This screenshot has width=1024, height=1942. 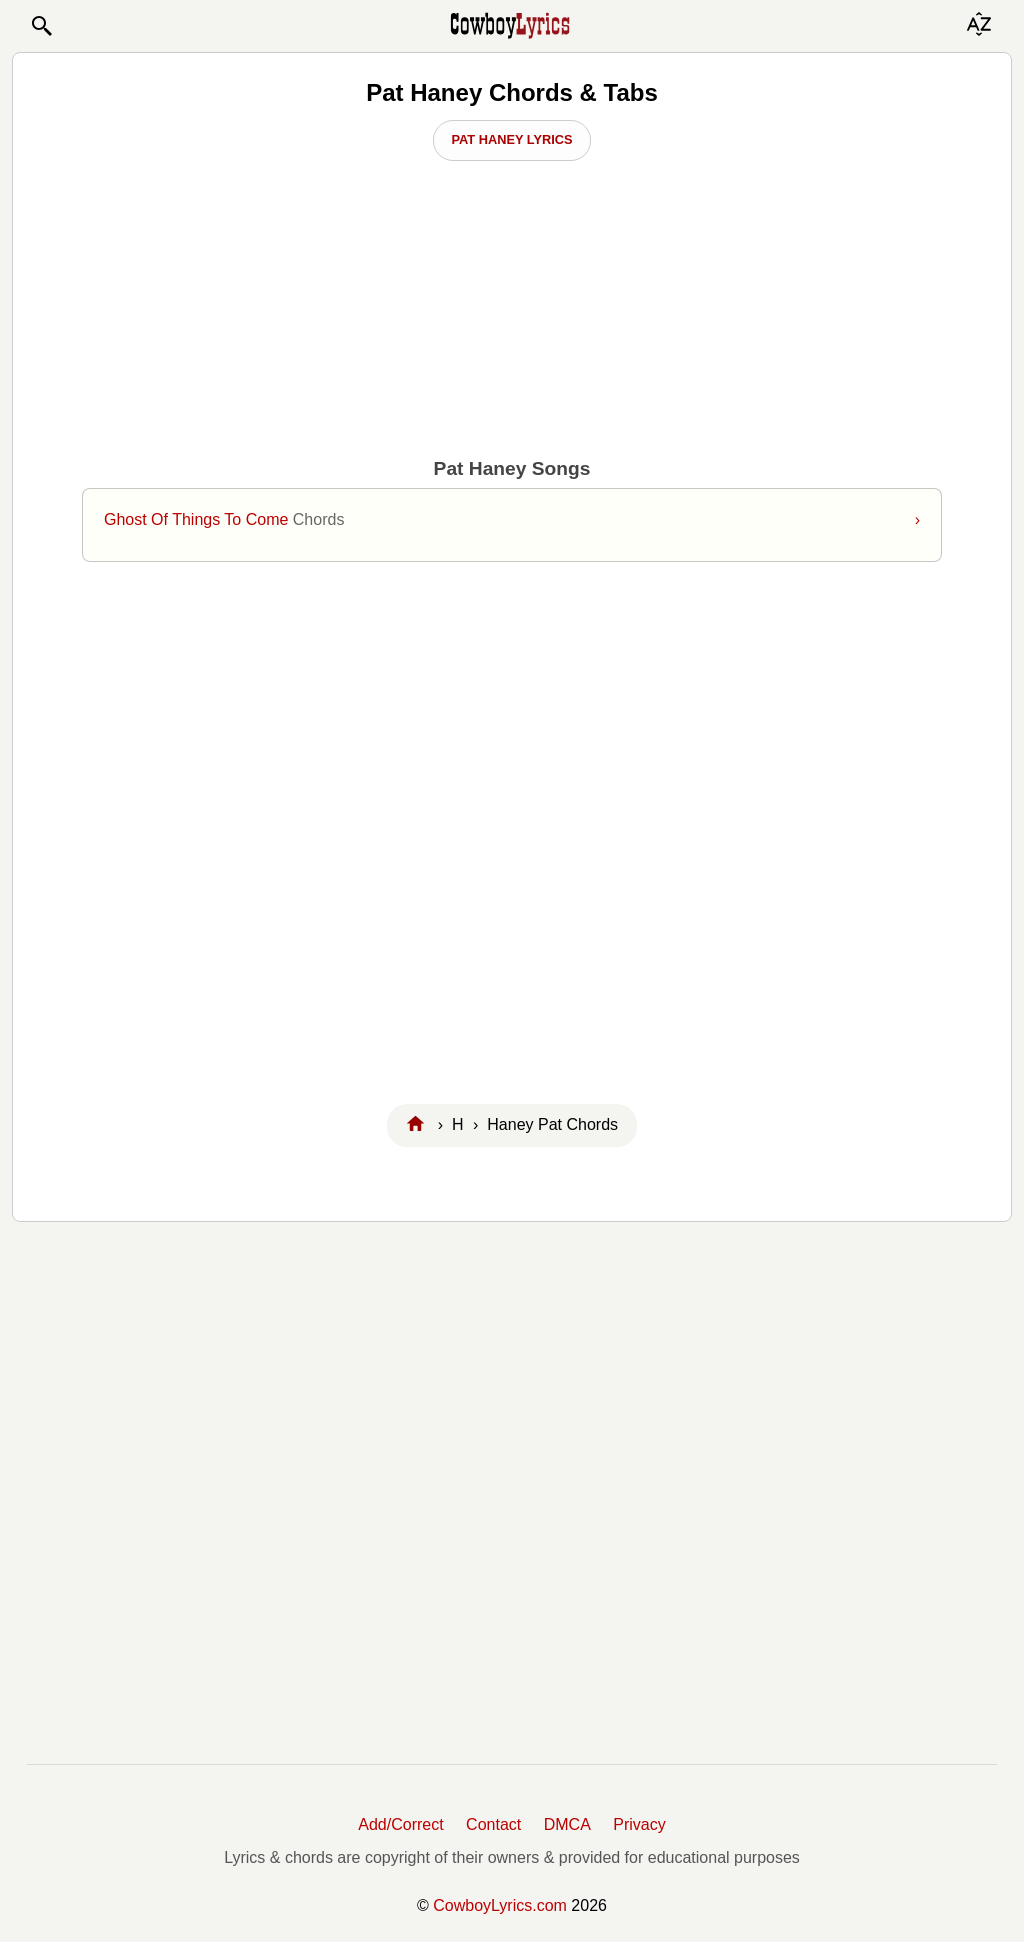 I want to click on [button], so click(x=41, y=26).